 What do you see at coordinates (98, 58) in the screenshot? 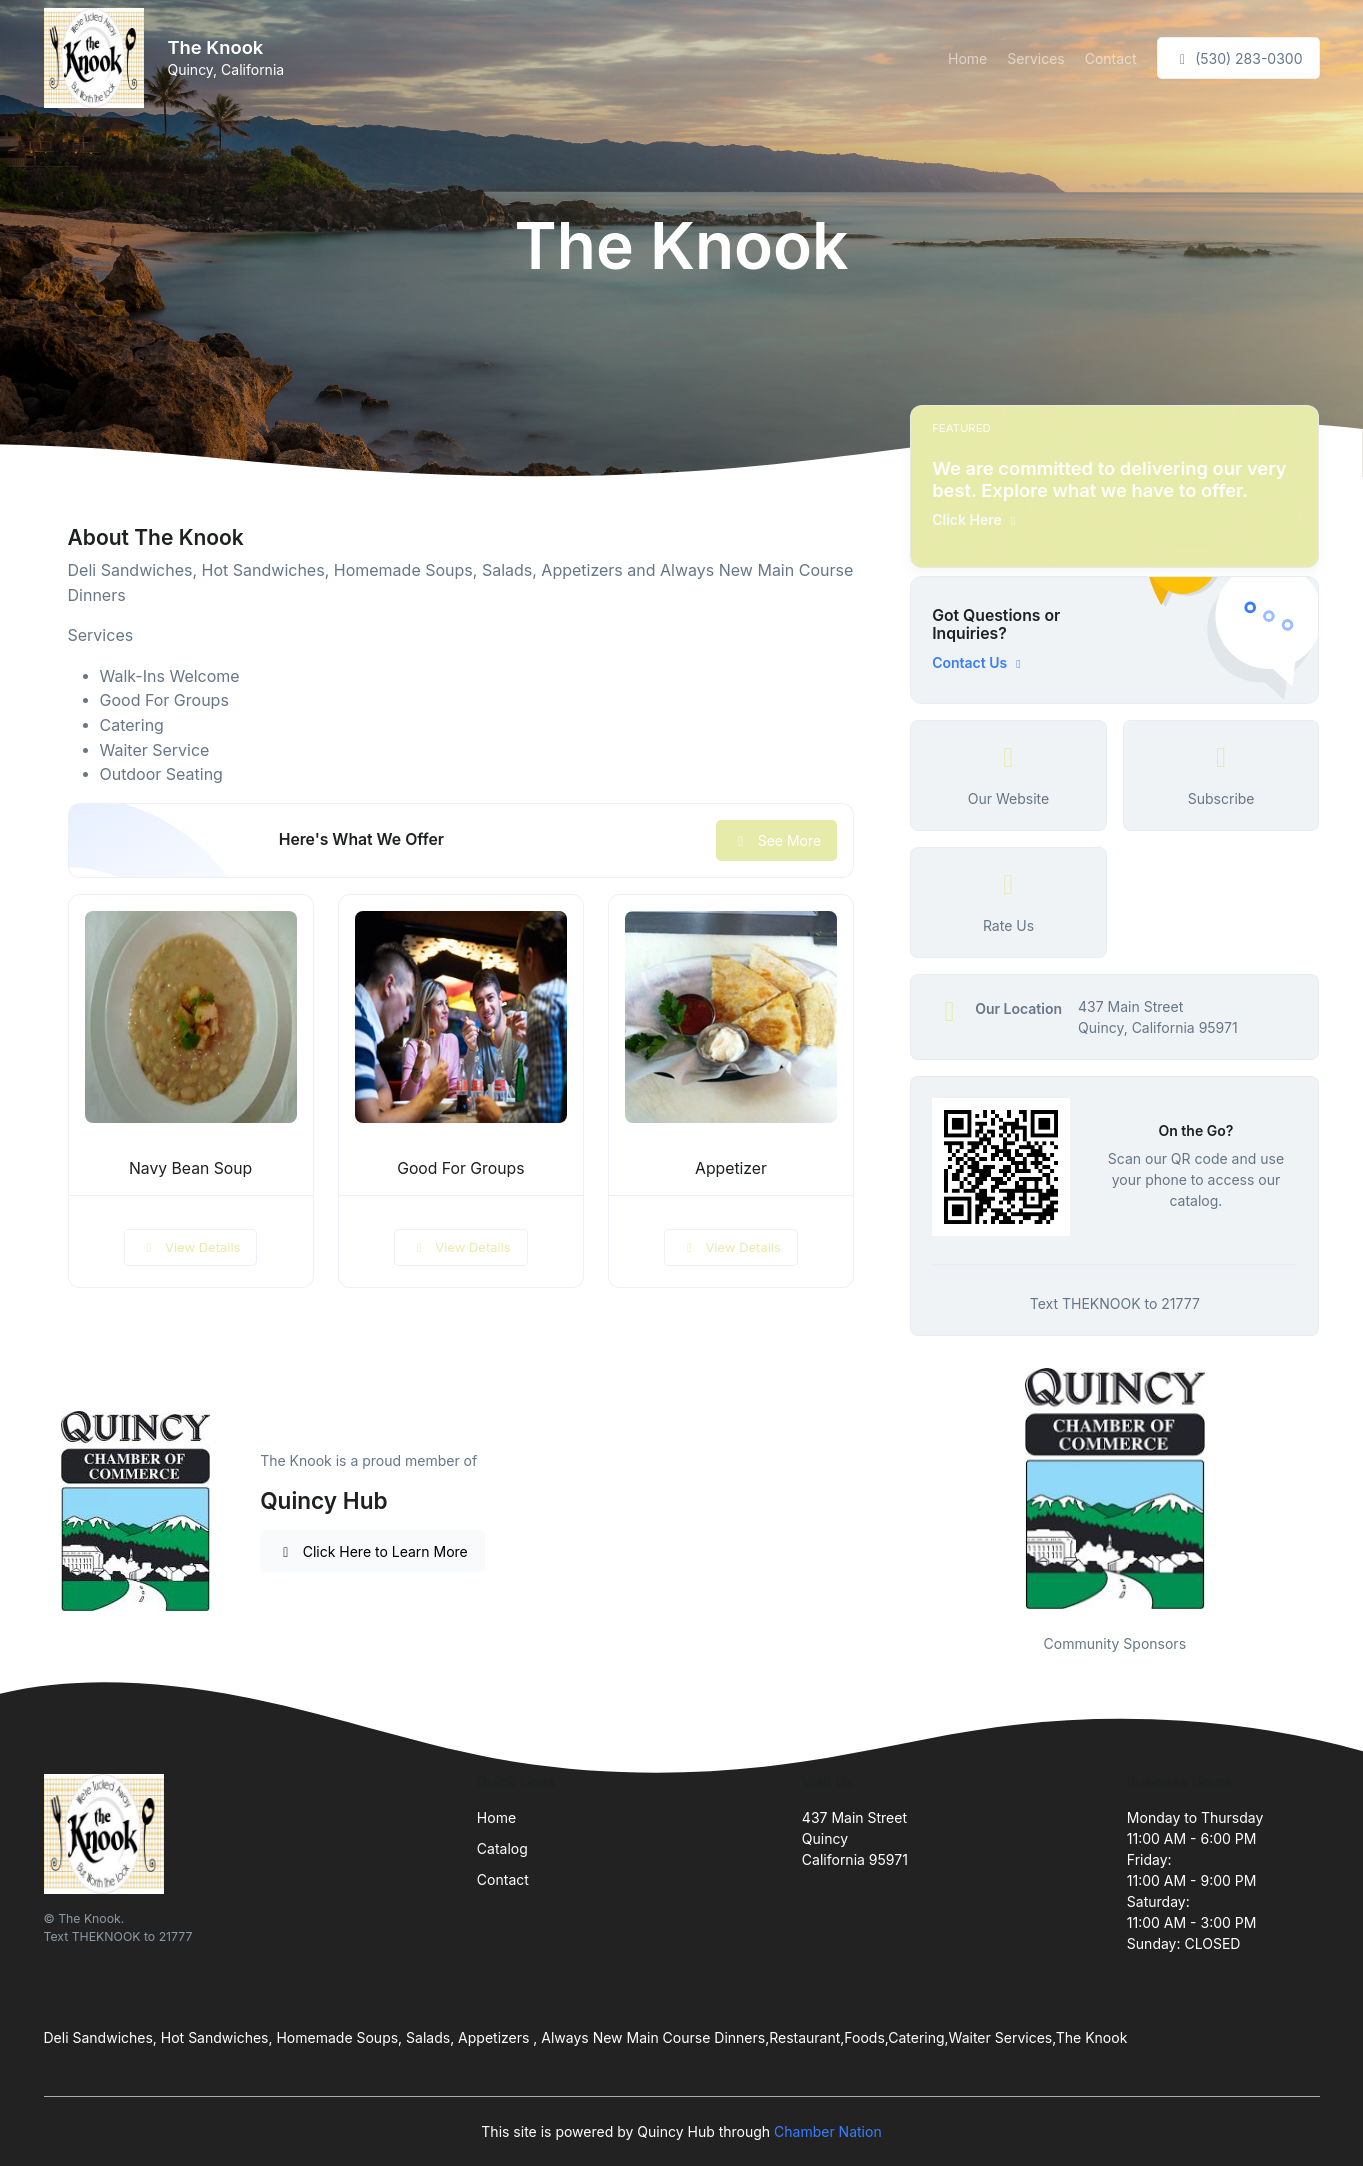
I see `[Front]` at bounding box center [98, 58].